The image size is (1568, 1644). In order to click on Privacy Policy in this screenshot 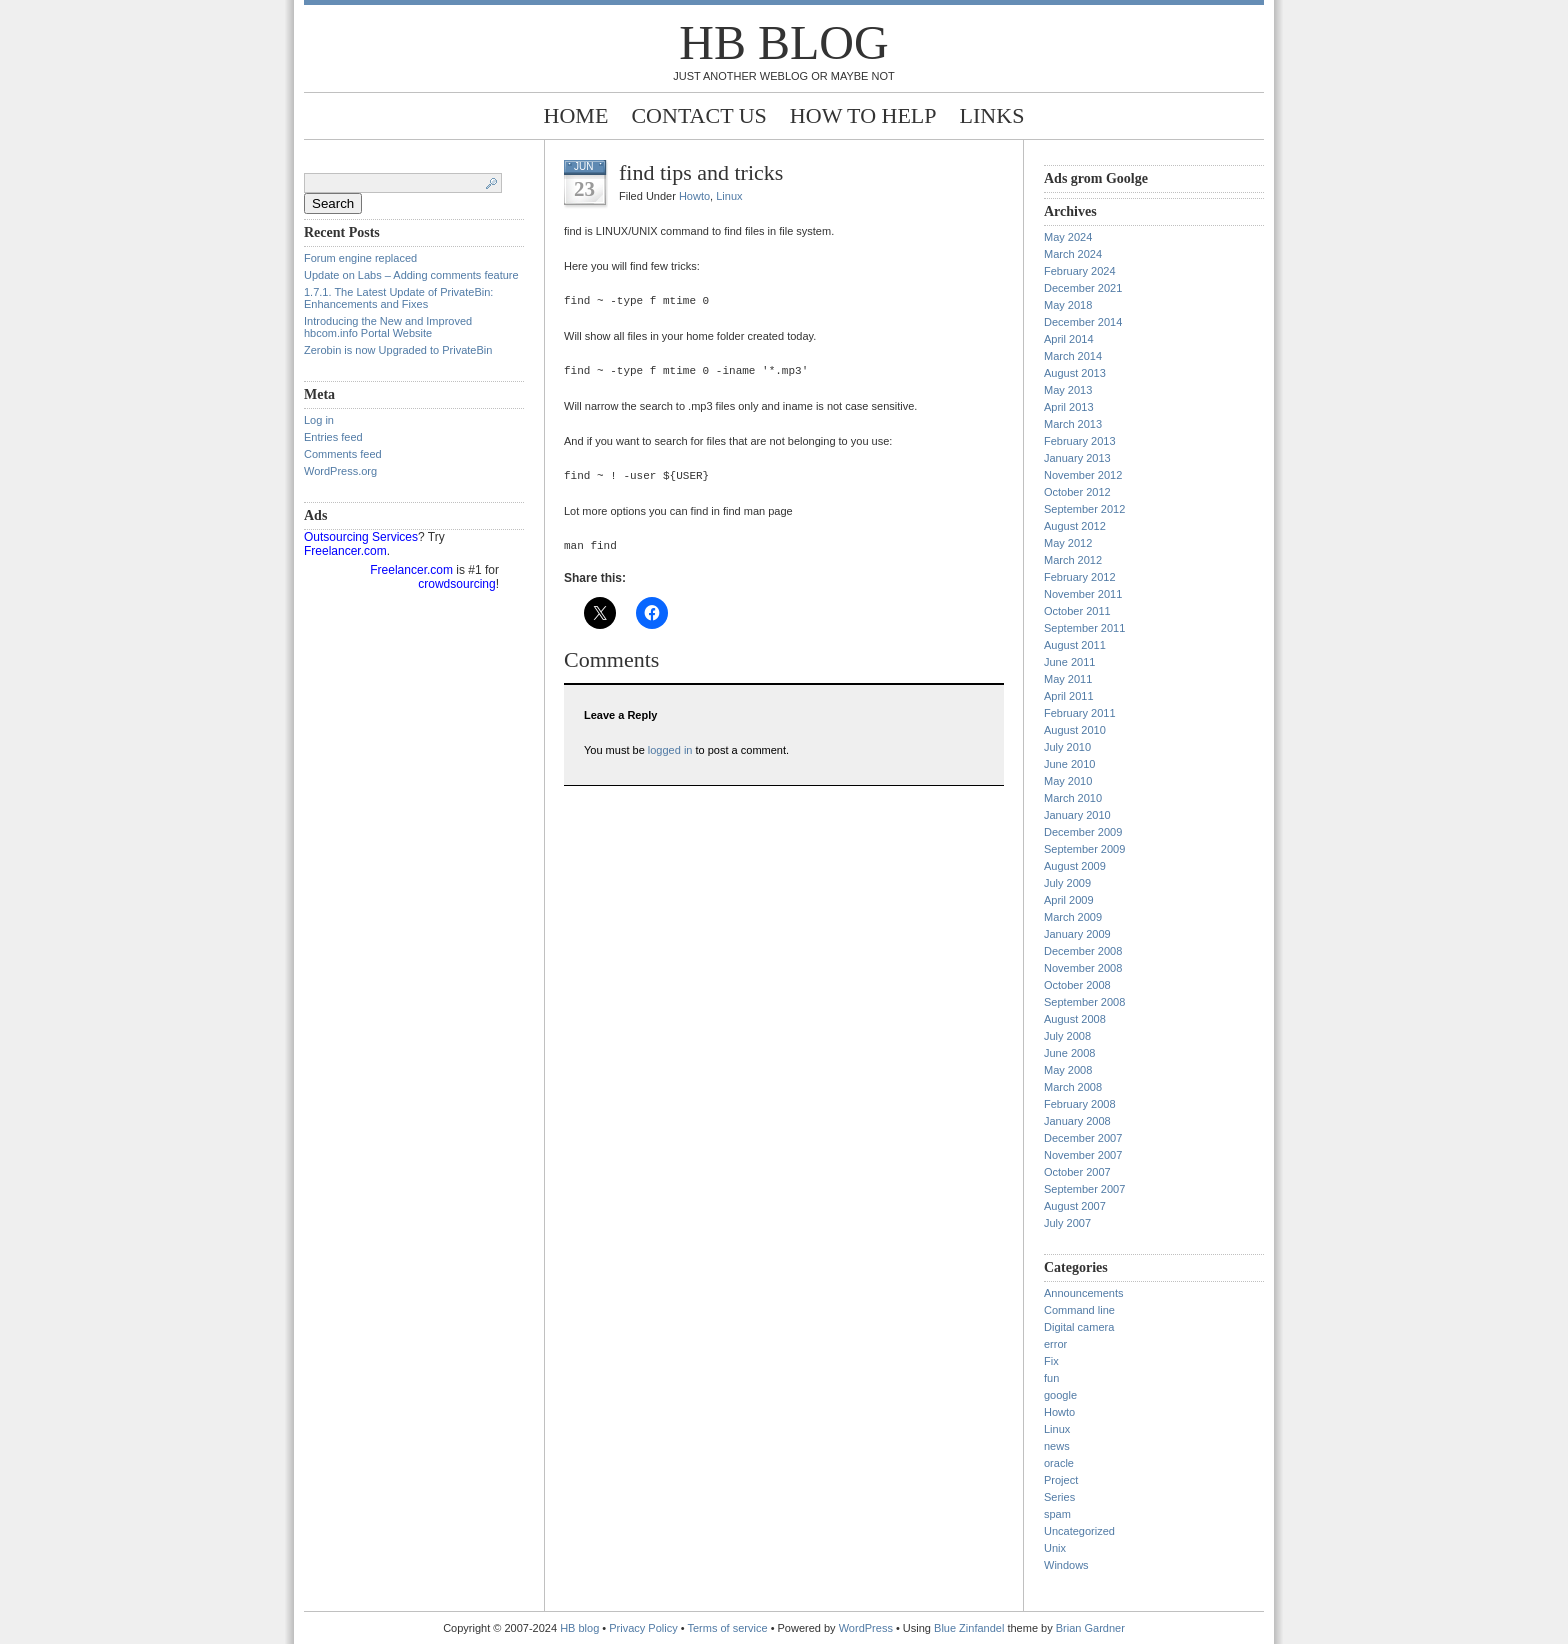, I will do `click(645, 1628)`.